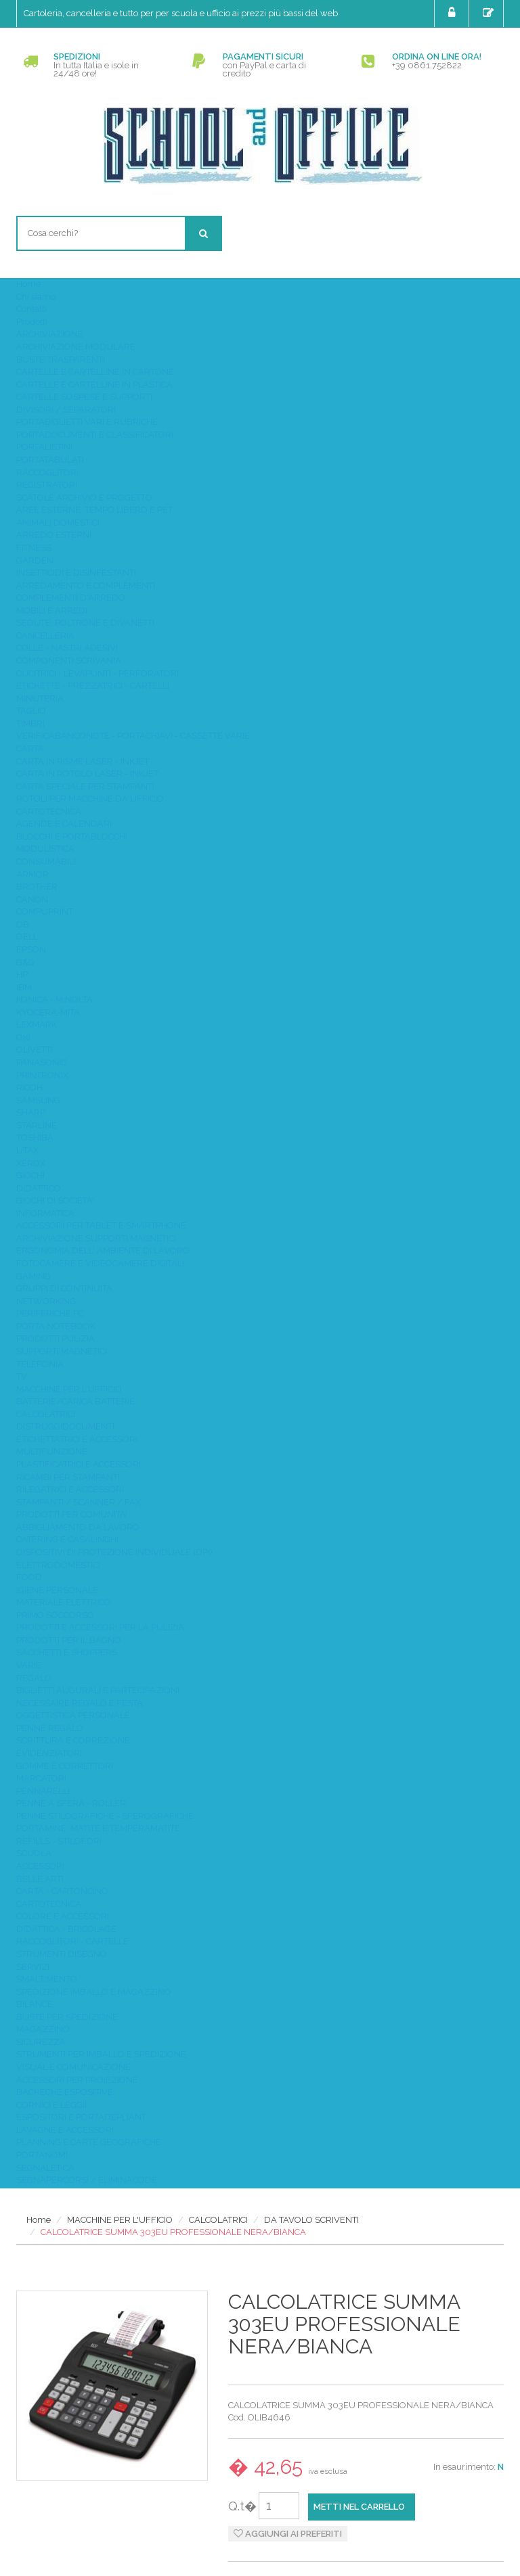 Image resolution: width=520 pixels, height=2576 pixels. Describe the element at coordinates (47, 472) in the screenshot. I see `RACCOGLITORI` at that location.